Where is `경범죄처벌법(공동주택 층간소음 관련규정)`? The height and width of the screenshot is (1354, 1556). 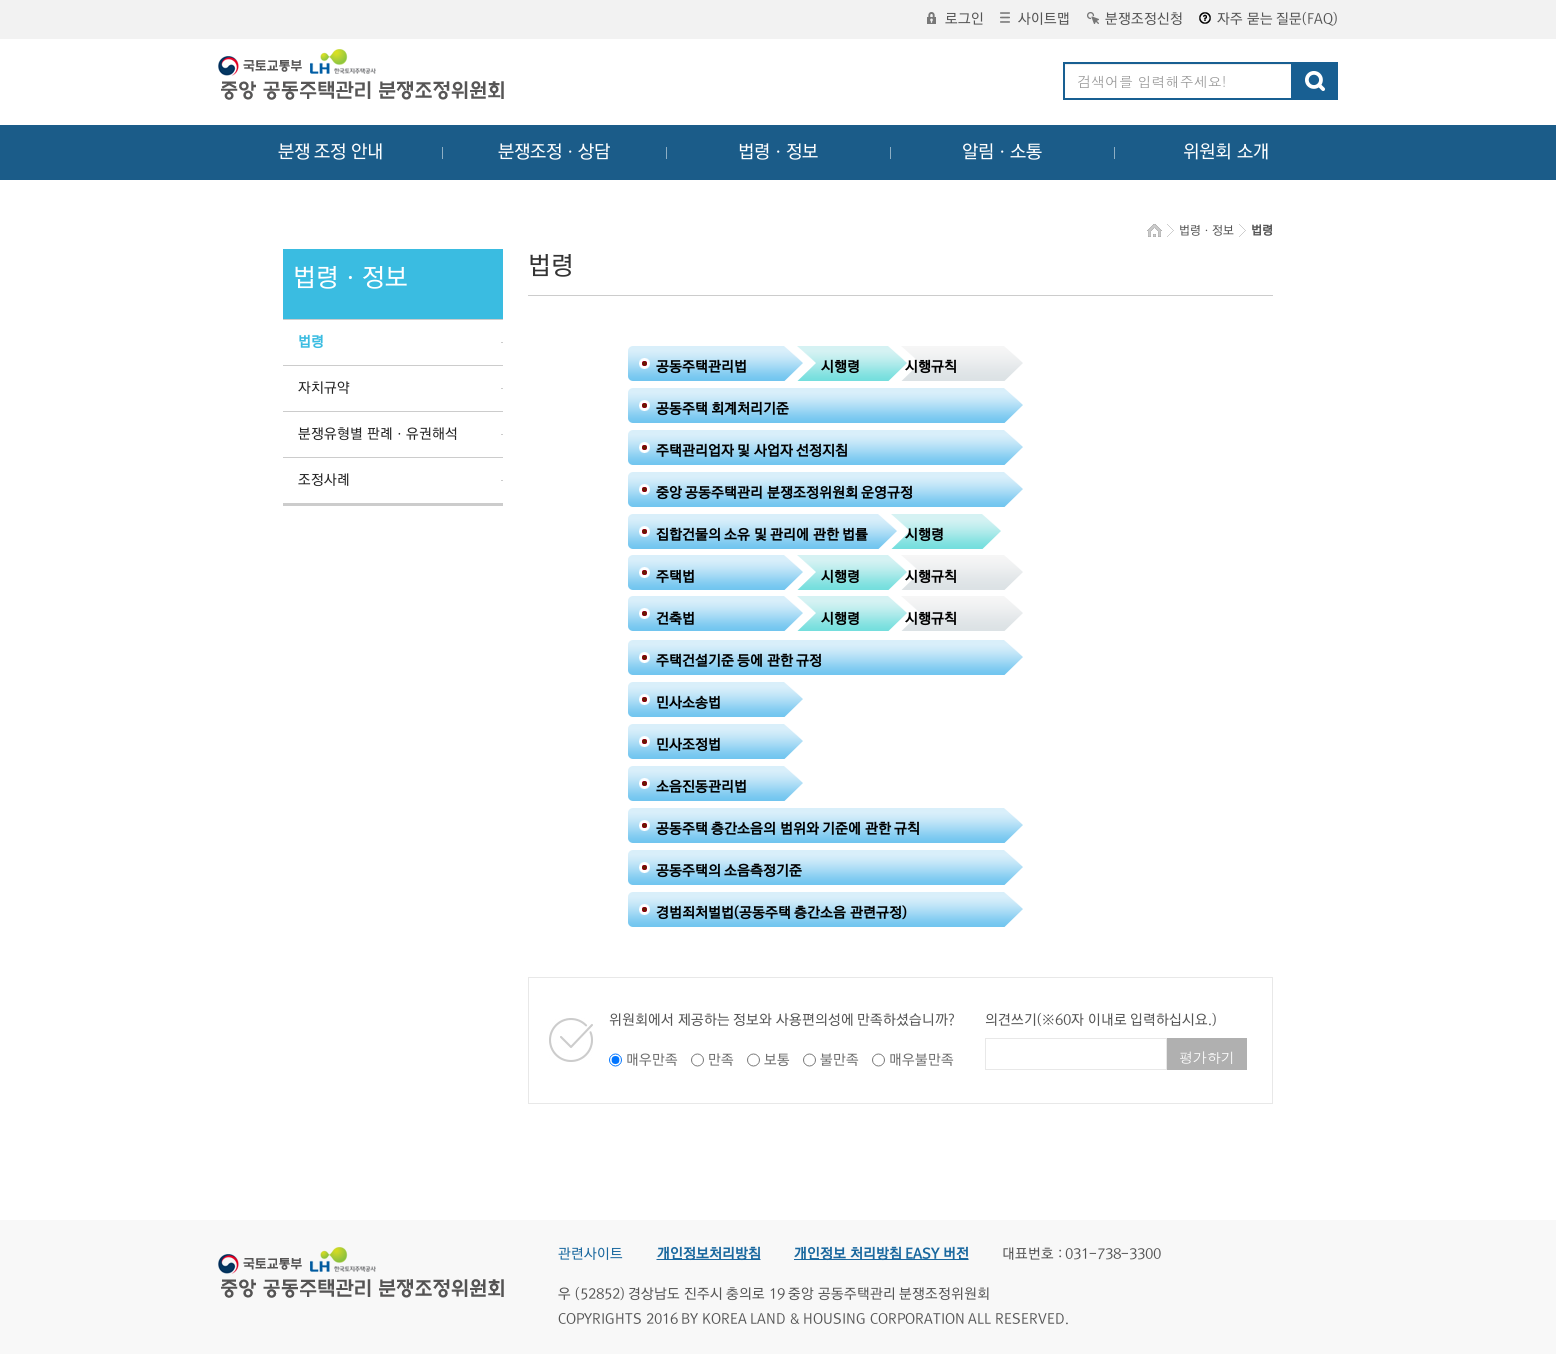
경범죄처벌법(공동주택 층간소음 관련규정) is located at coordinates (781, 913).